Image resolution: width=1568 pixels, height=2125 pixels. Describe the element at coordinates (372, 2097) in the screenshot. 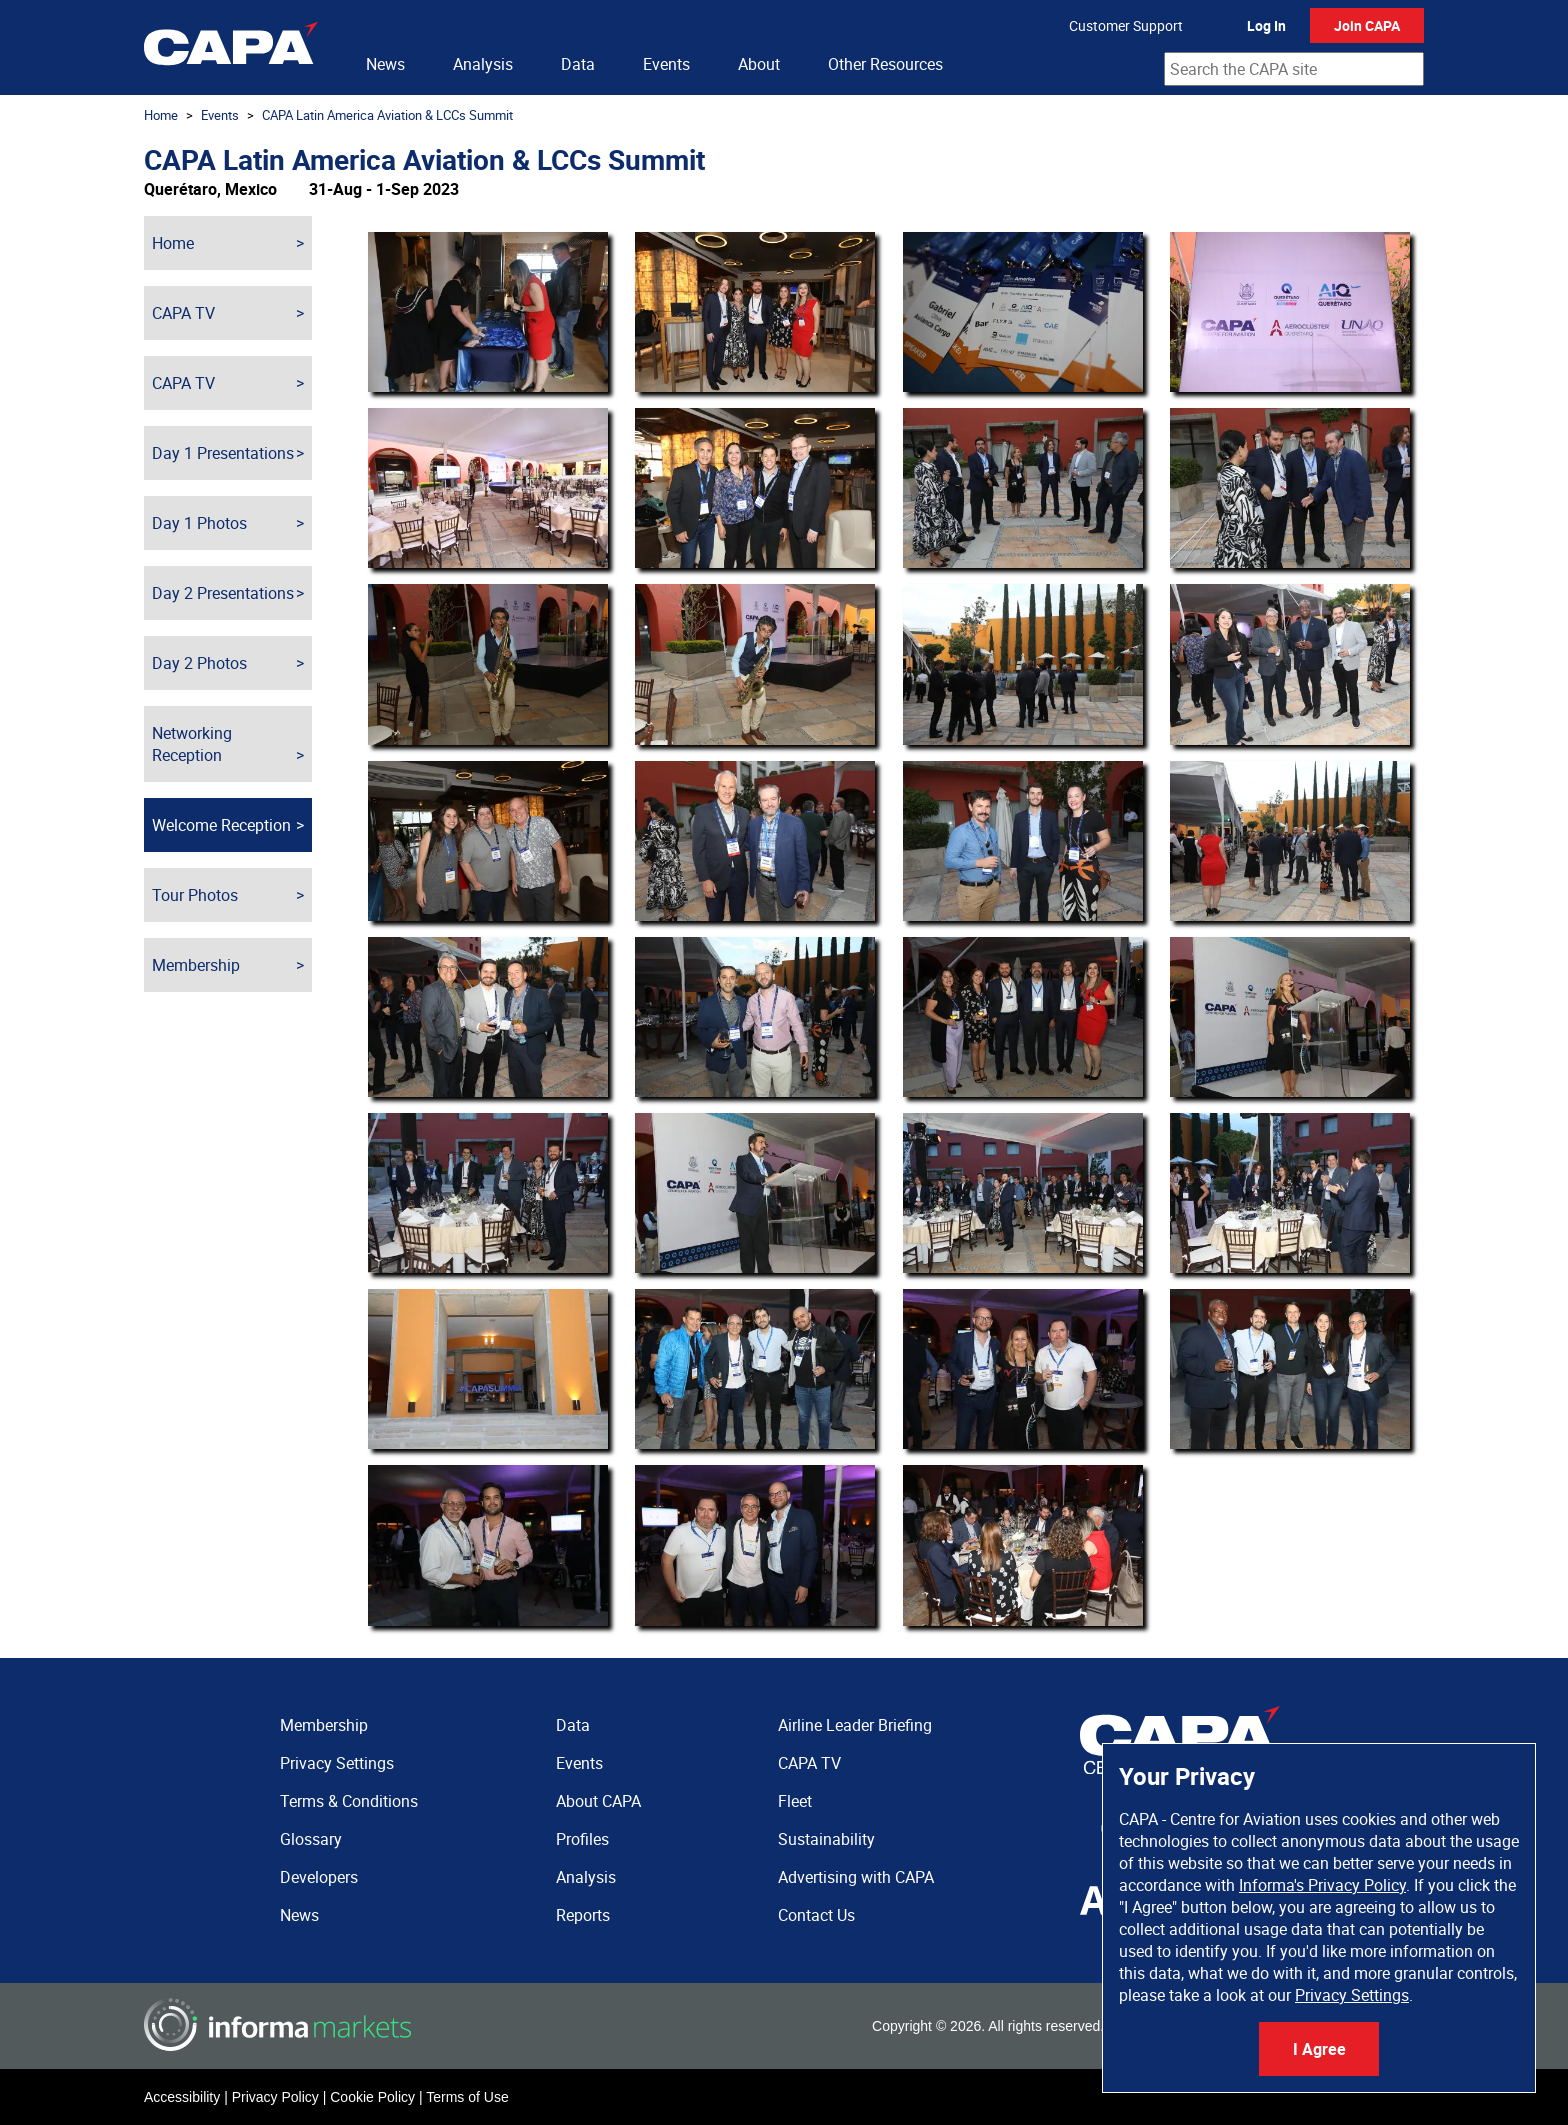

I see `Cookie Policy` at that location.